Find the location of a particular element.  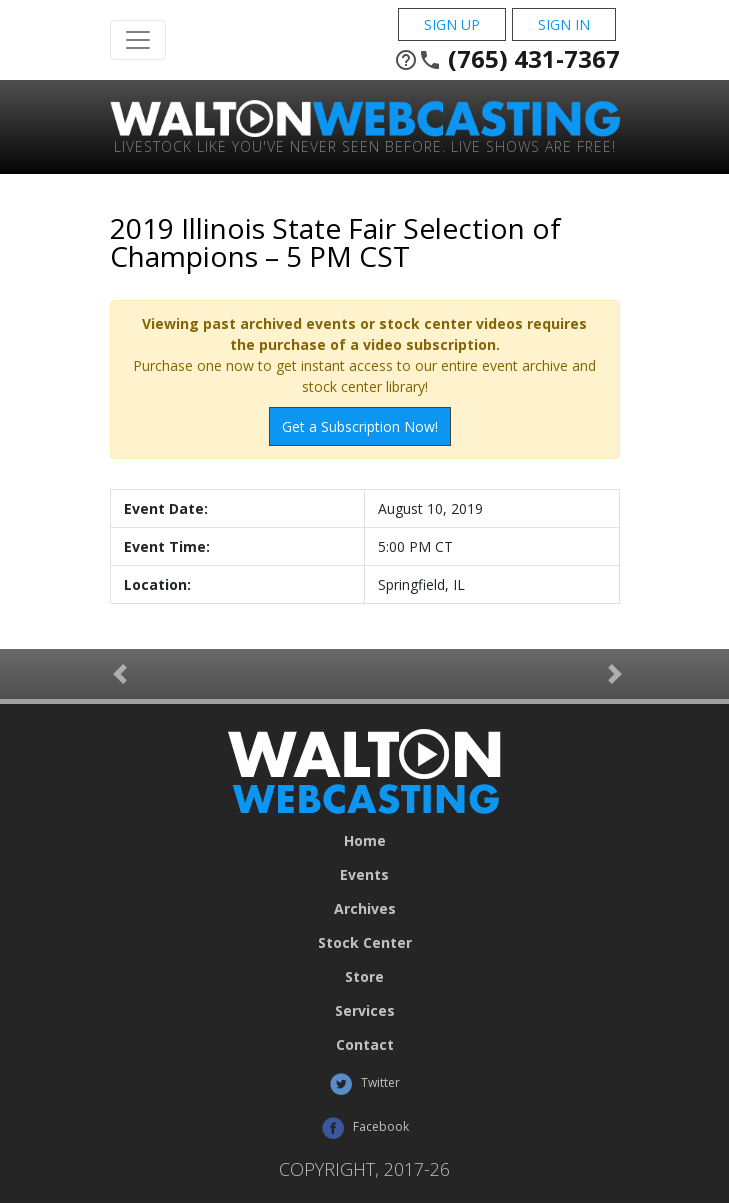

Archives is located at coordinates (365, 909).